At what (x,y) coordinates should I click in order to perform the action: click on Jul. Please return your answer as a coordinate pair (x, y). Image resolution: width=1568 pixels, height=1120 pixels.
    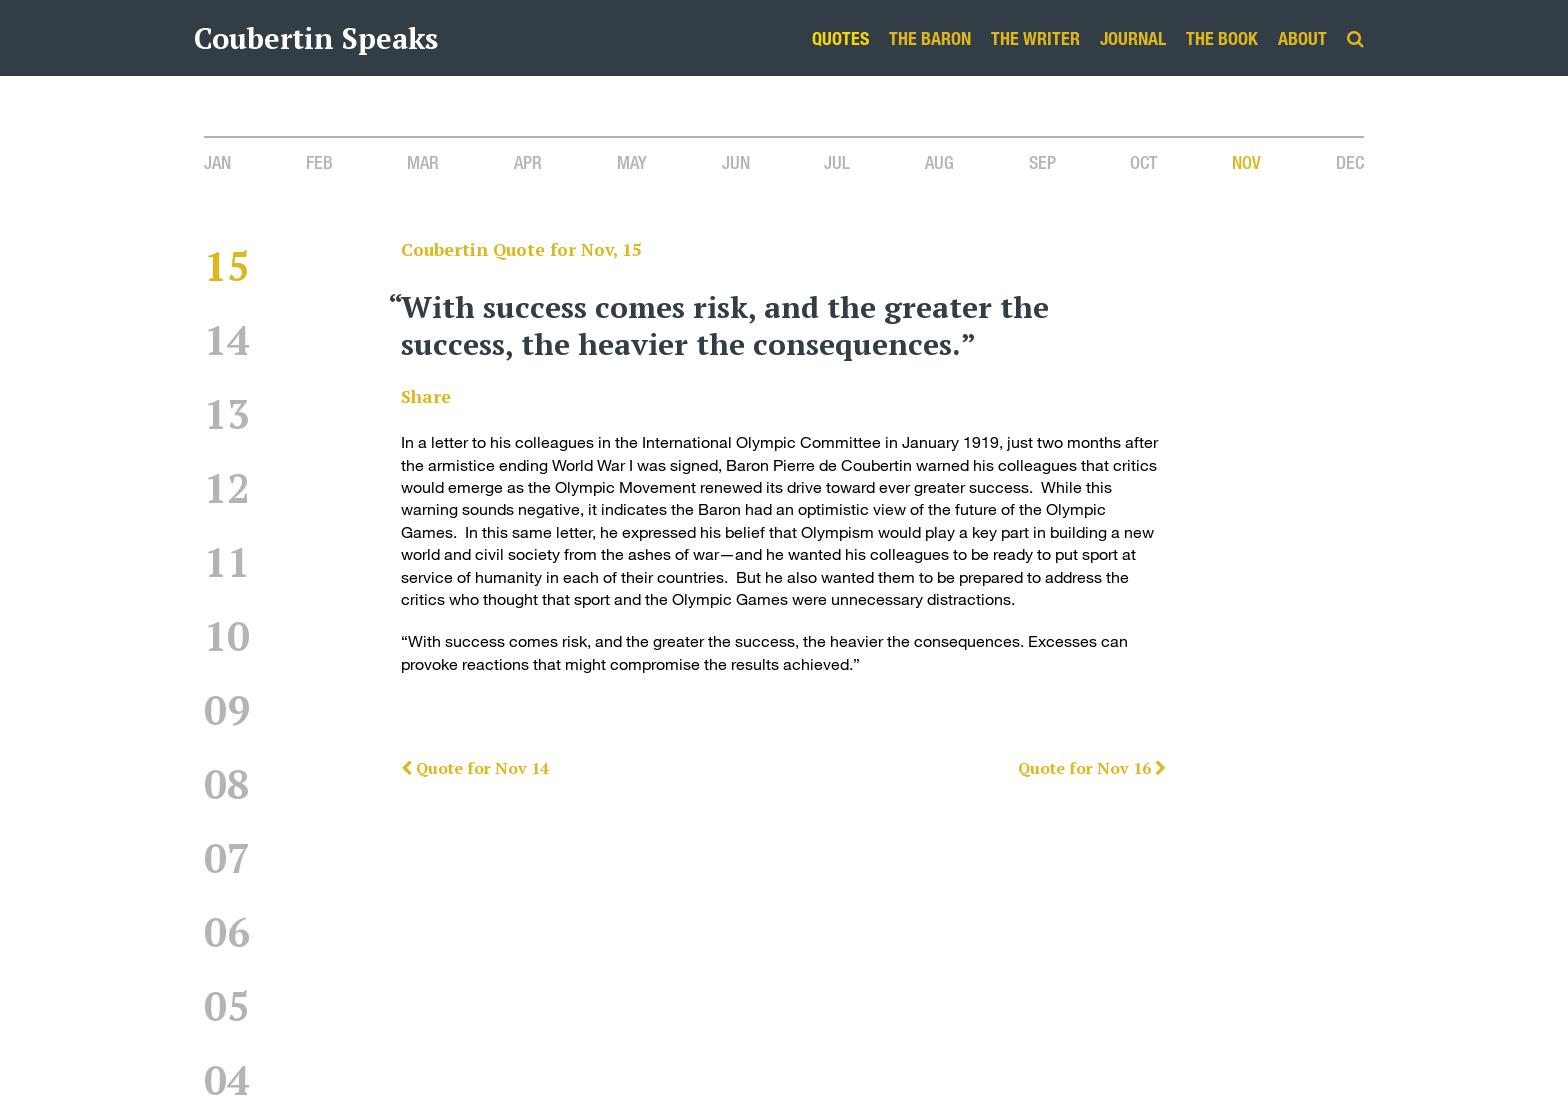
    Looking at the image, I should click on (837, 162).